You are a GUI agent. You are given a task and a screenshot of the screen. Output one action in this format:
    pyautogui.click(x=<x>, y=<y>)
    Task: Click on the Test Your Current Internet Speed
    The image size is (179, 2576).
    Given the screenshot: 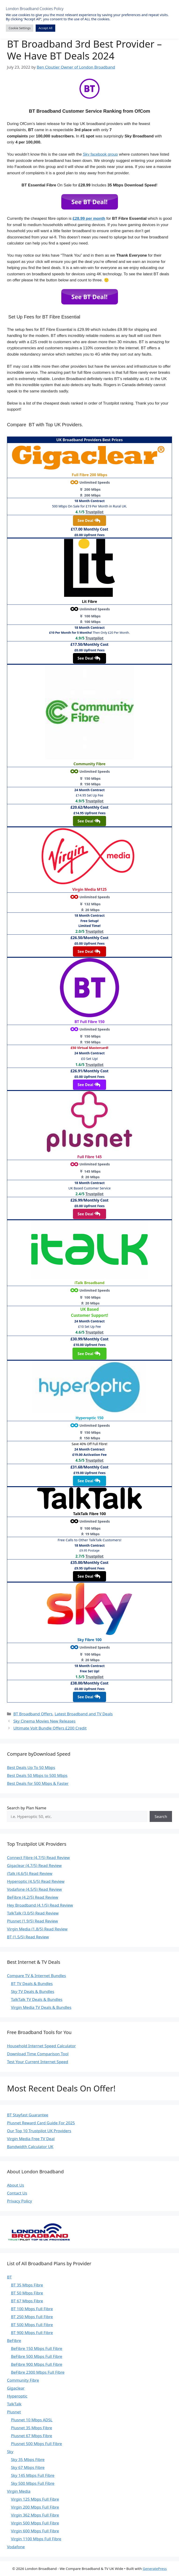 What is the action you would take?
    pyautogui.click(x=37, y=2061)
    